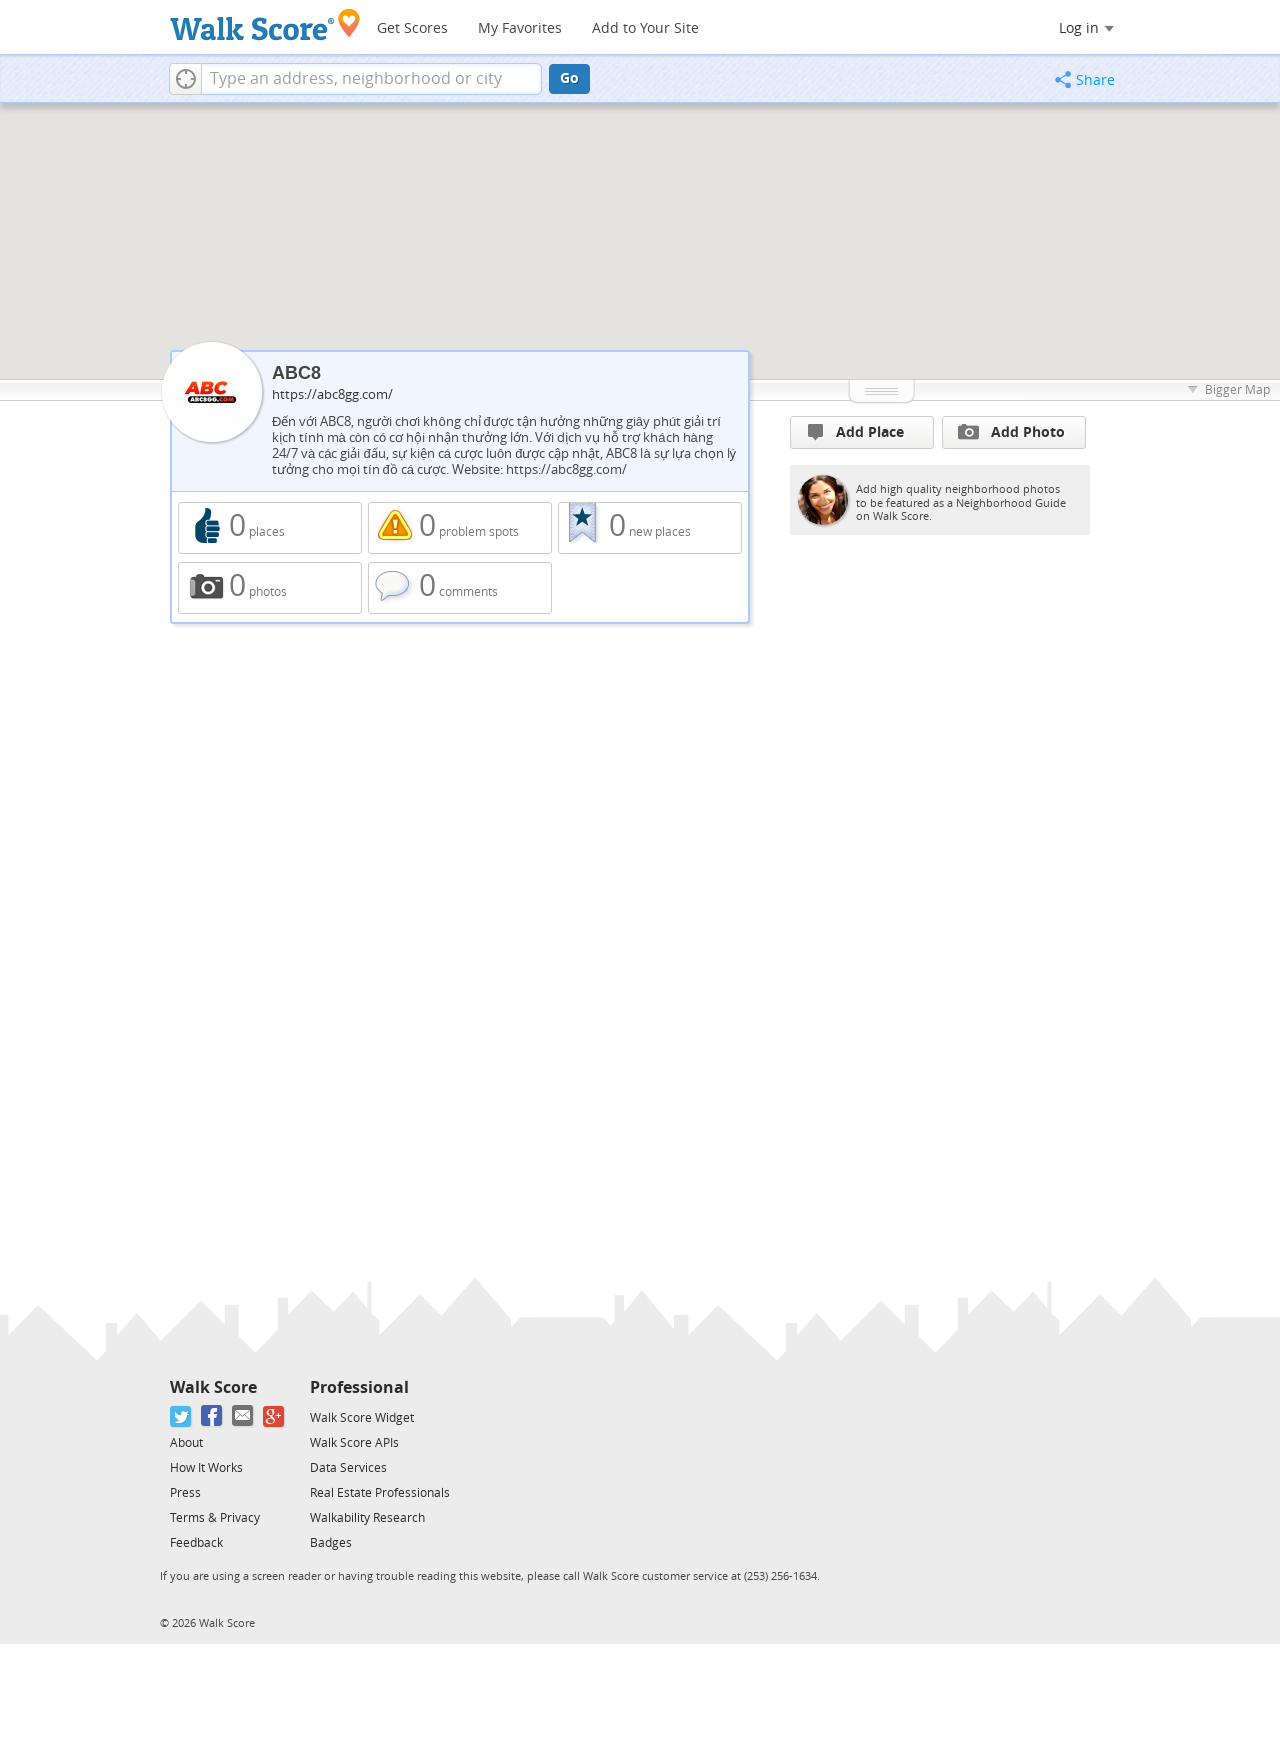 The width and height of the screenshot is (1280, 1754). I want to click on 0 problem spots, so click(460, 528).